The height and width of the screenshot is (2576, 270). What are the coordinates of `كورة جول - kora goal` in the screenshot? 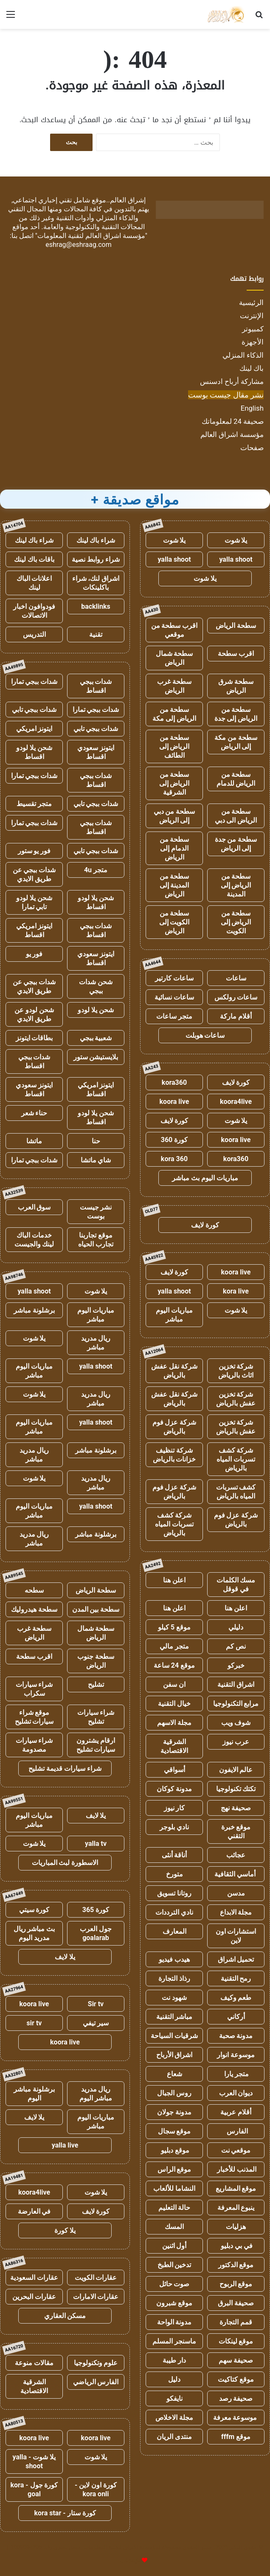 It's located at (34, 2489).